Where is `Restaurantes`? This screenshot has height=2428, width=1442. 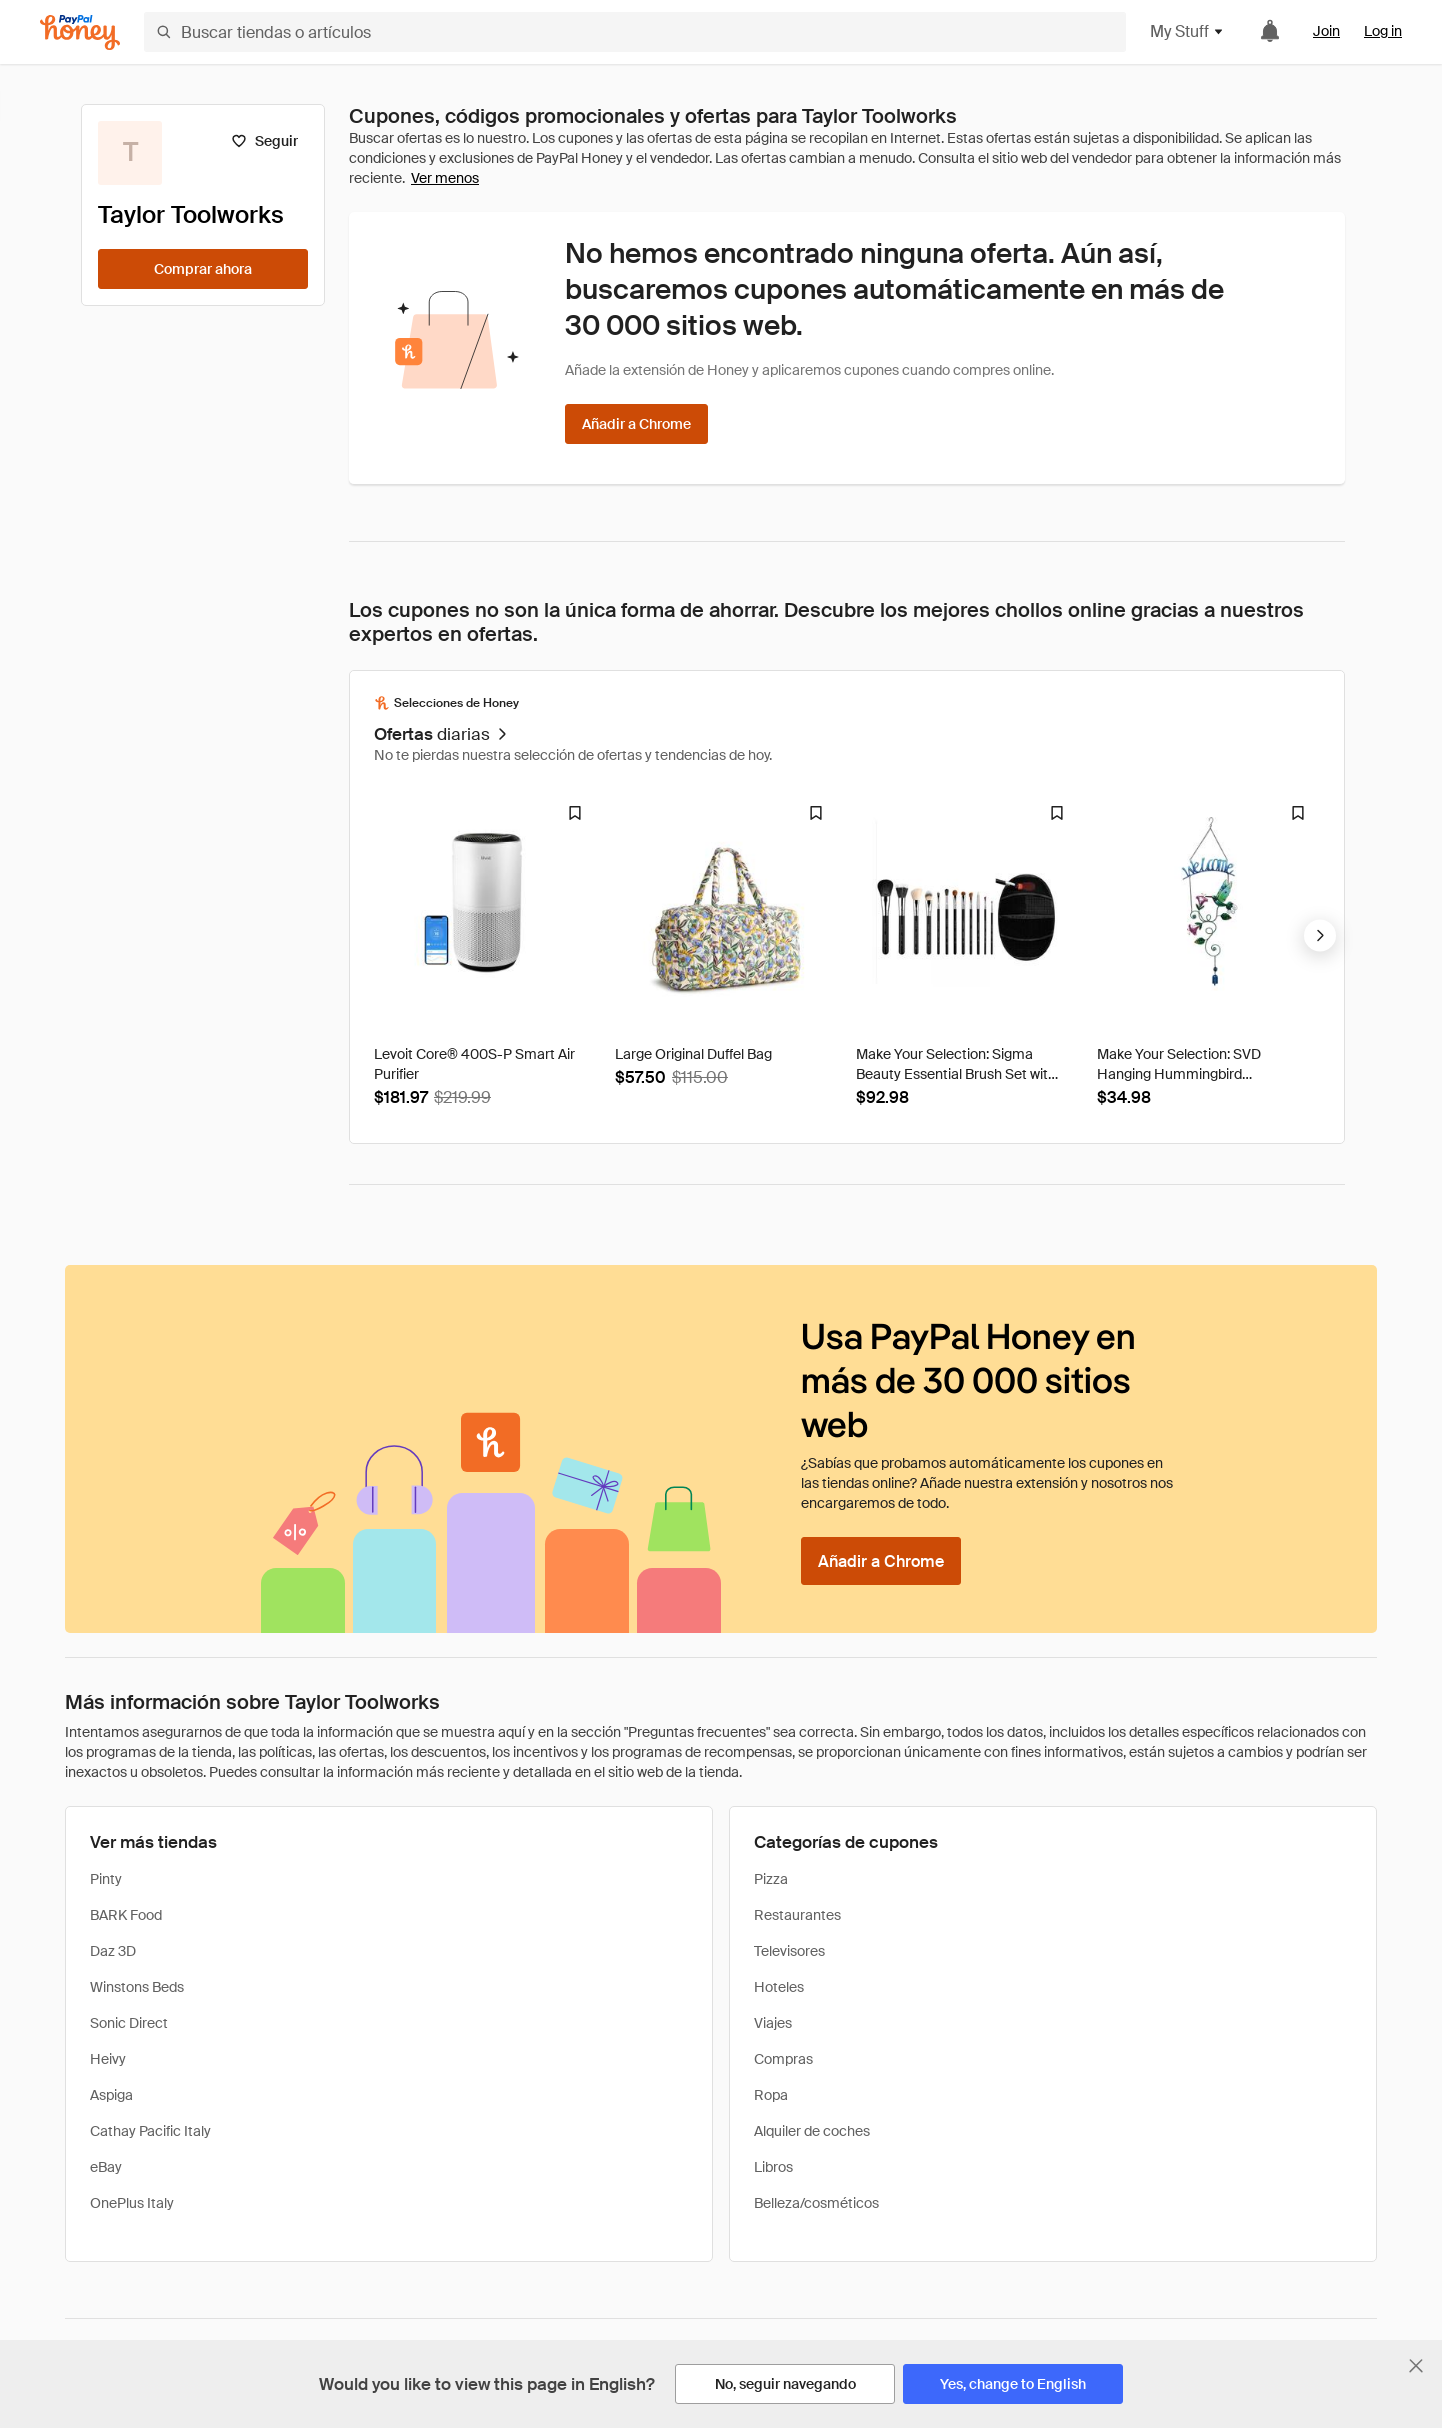
Restaurantes is located at coordinates (797, 1915).